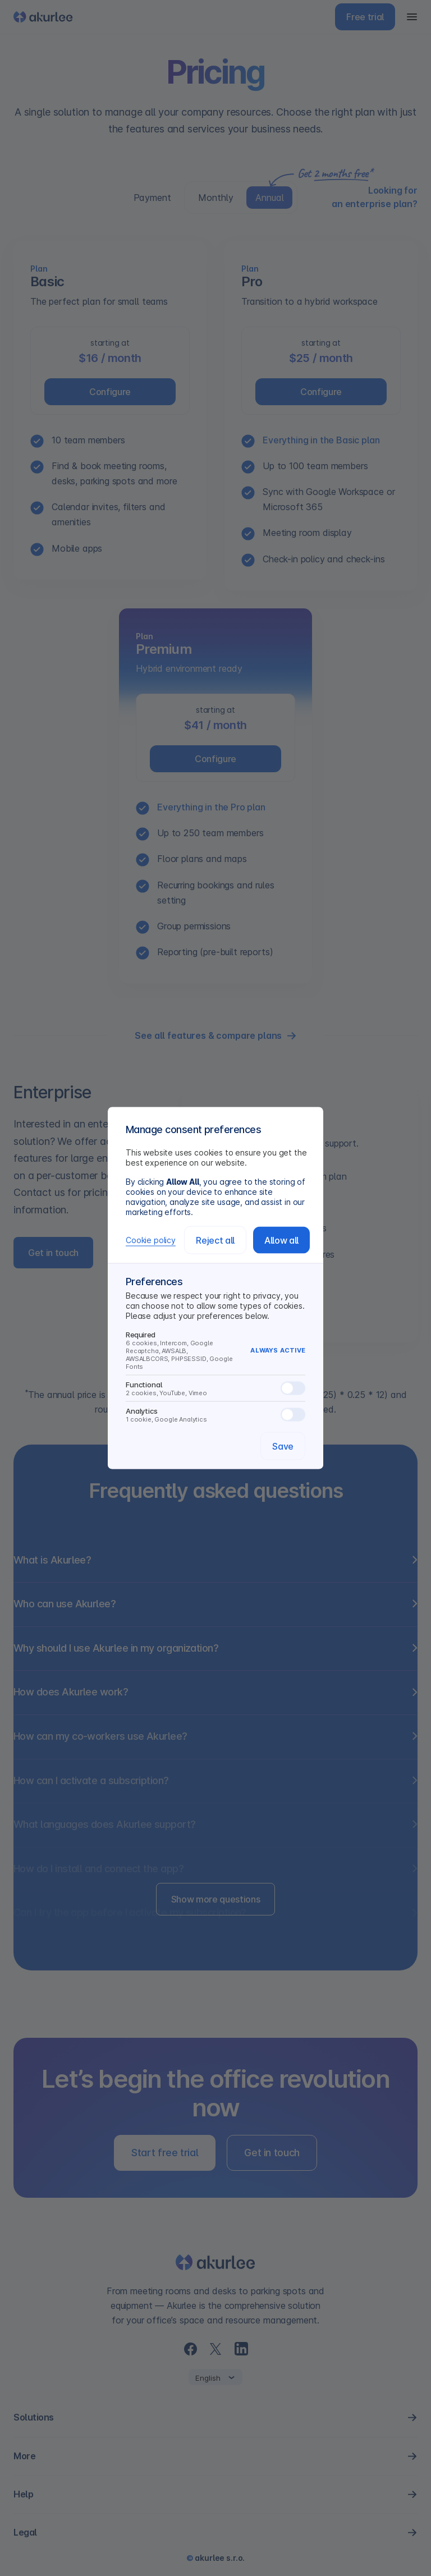 Image resolution: width=431 pixels, height=2576 pixels. Describe the element at coordinates (215, 1414) in the screenshot. I see `Analytics` at that location.